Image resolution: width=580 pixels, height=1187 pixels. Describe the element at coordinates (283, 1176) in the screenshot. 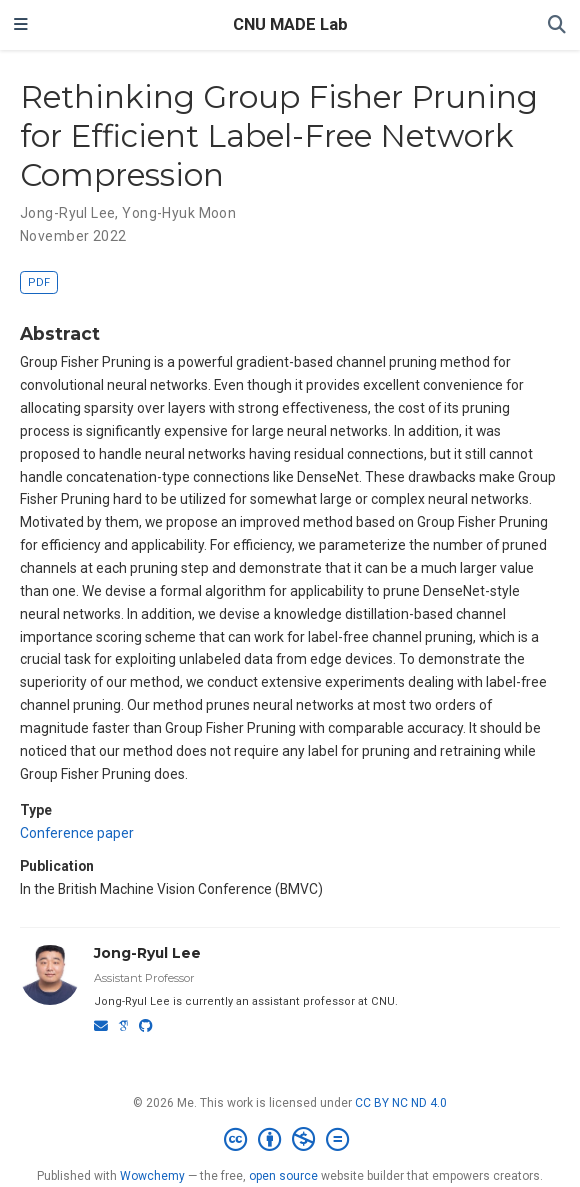

I see `open source` at that location.